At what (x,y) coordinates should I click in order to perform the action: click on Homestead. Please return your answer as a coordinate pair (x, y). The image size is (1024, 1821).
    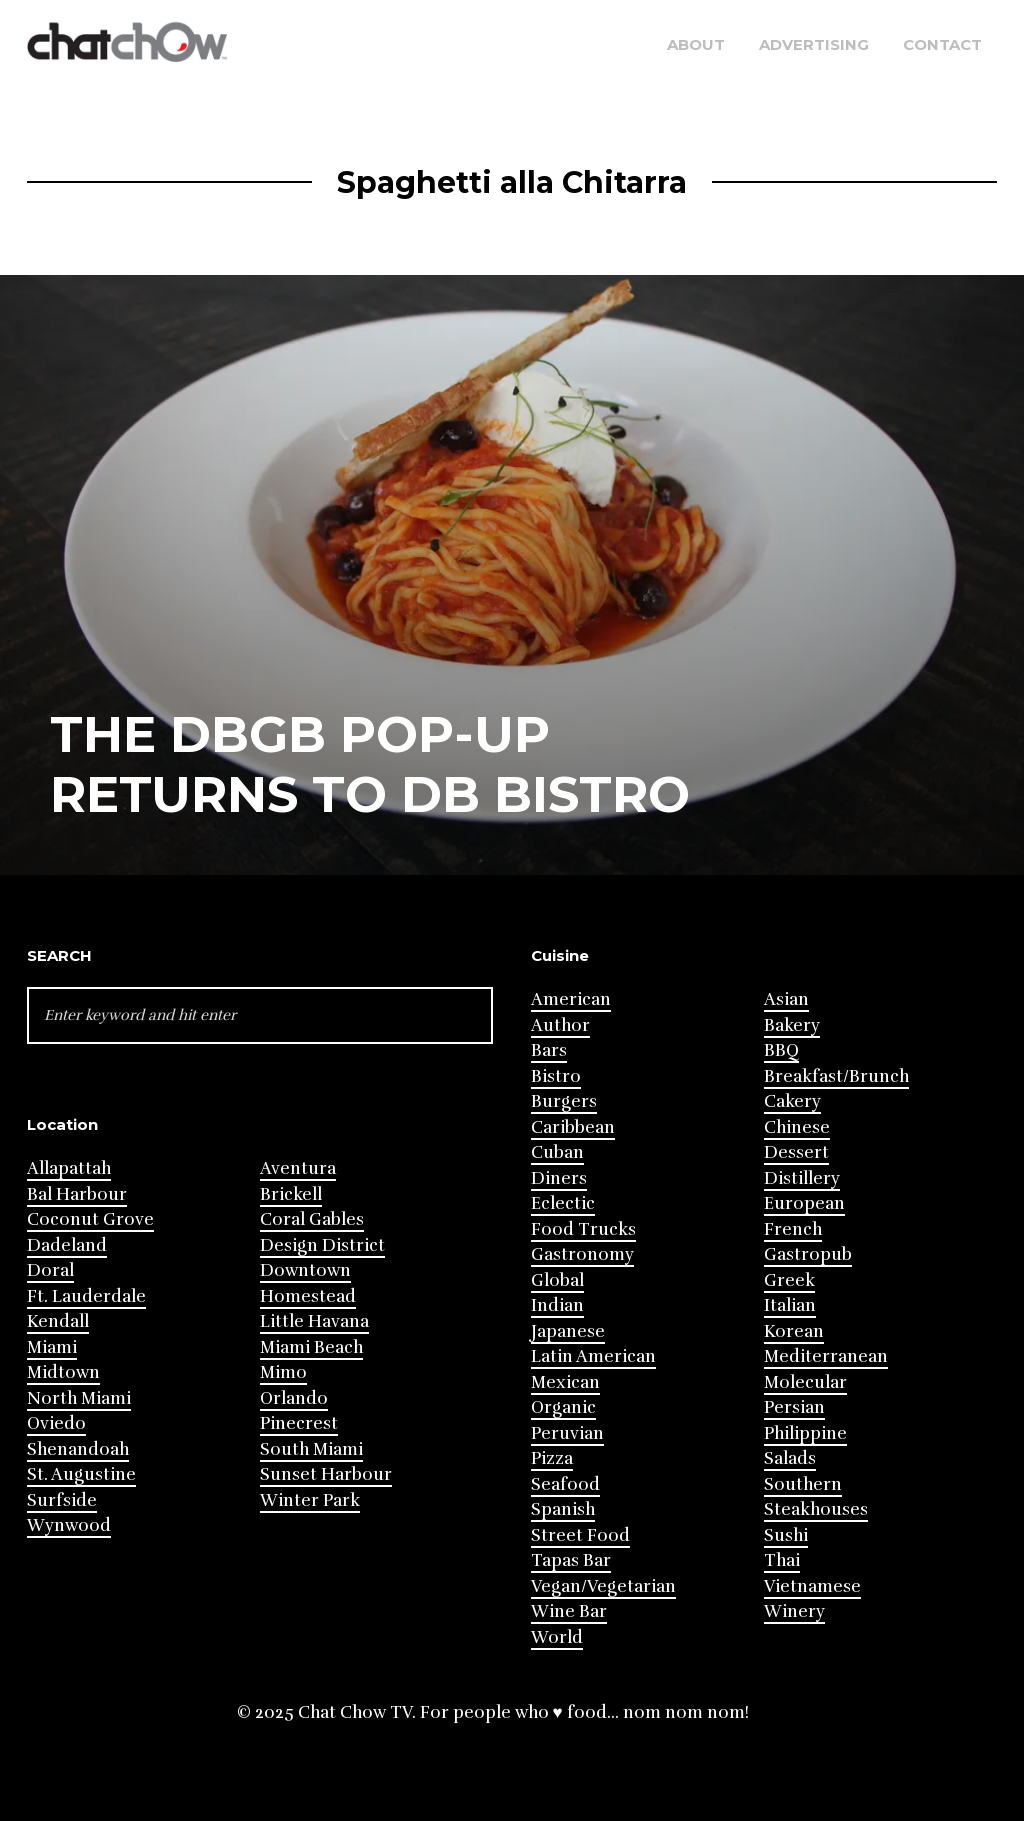
    Looking at the image, I should click on (308, 1296).